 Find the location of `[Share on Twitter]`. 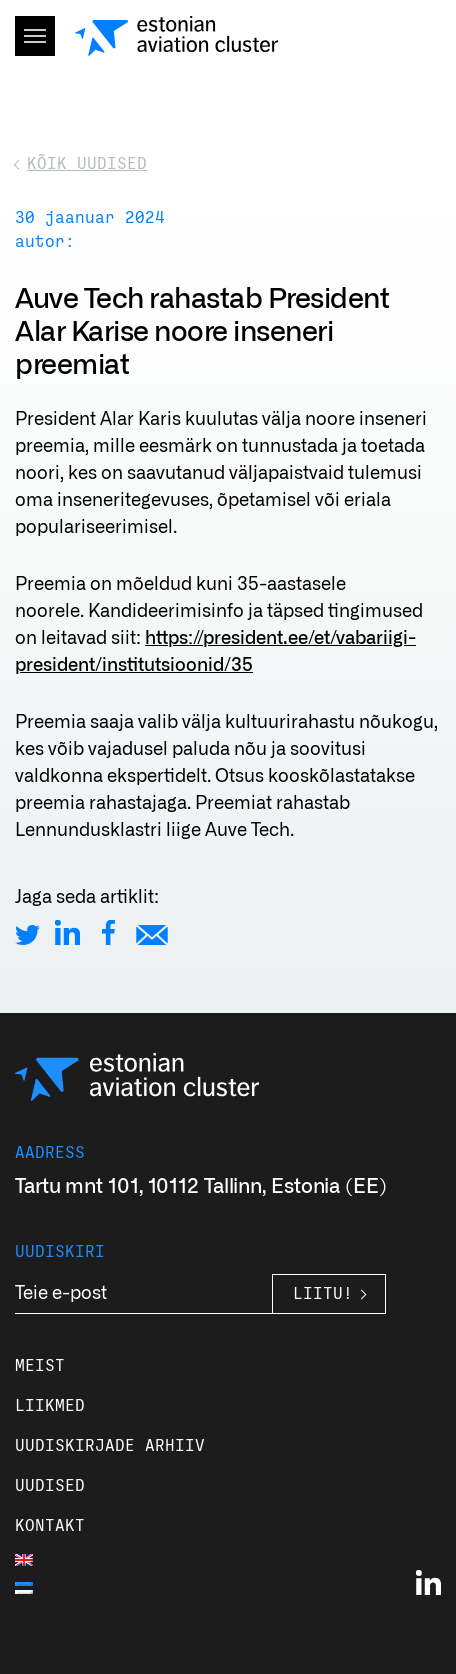

[Share on Twitter] is located at coordinates (27, 932).